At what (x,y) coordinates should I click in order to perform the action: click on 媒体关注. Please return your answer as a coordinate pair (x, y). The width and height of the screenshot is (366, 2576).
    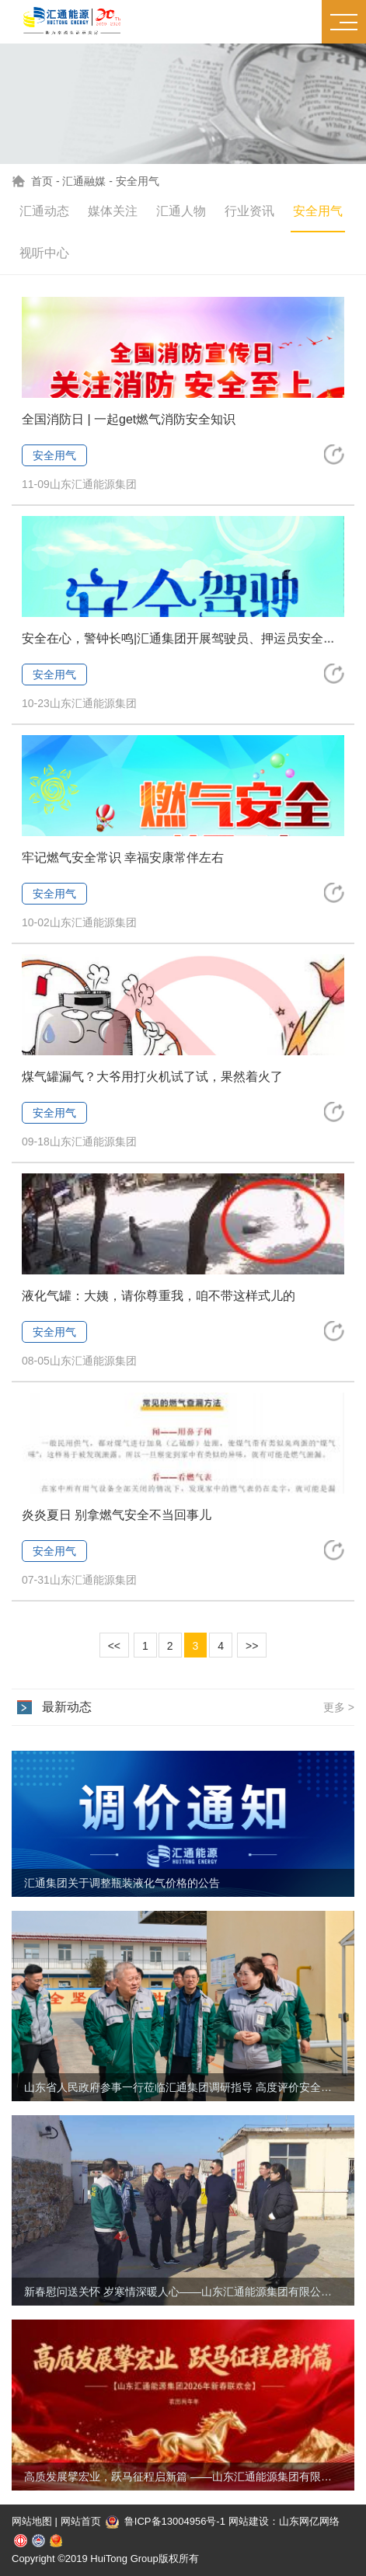
    Looking at the image, I should click on (113, 211).